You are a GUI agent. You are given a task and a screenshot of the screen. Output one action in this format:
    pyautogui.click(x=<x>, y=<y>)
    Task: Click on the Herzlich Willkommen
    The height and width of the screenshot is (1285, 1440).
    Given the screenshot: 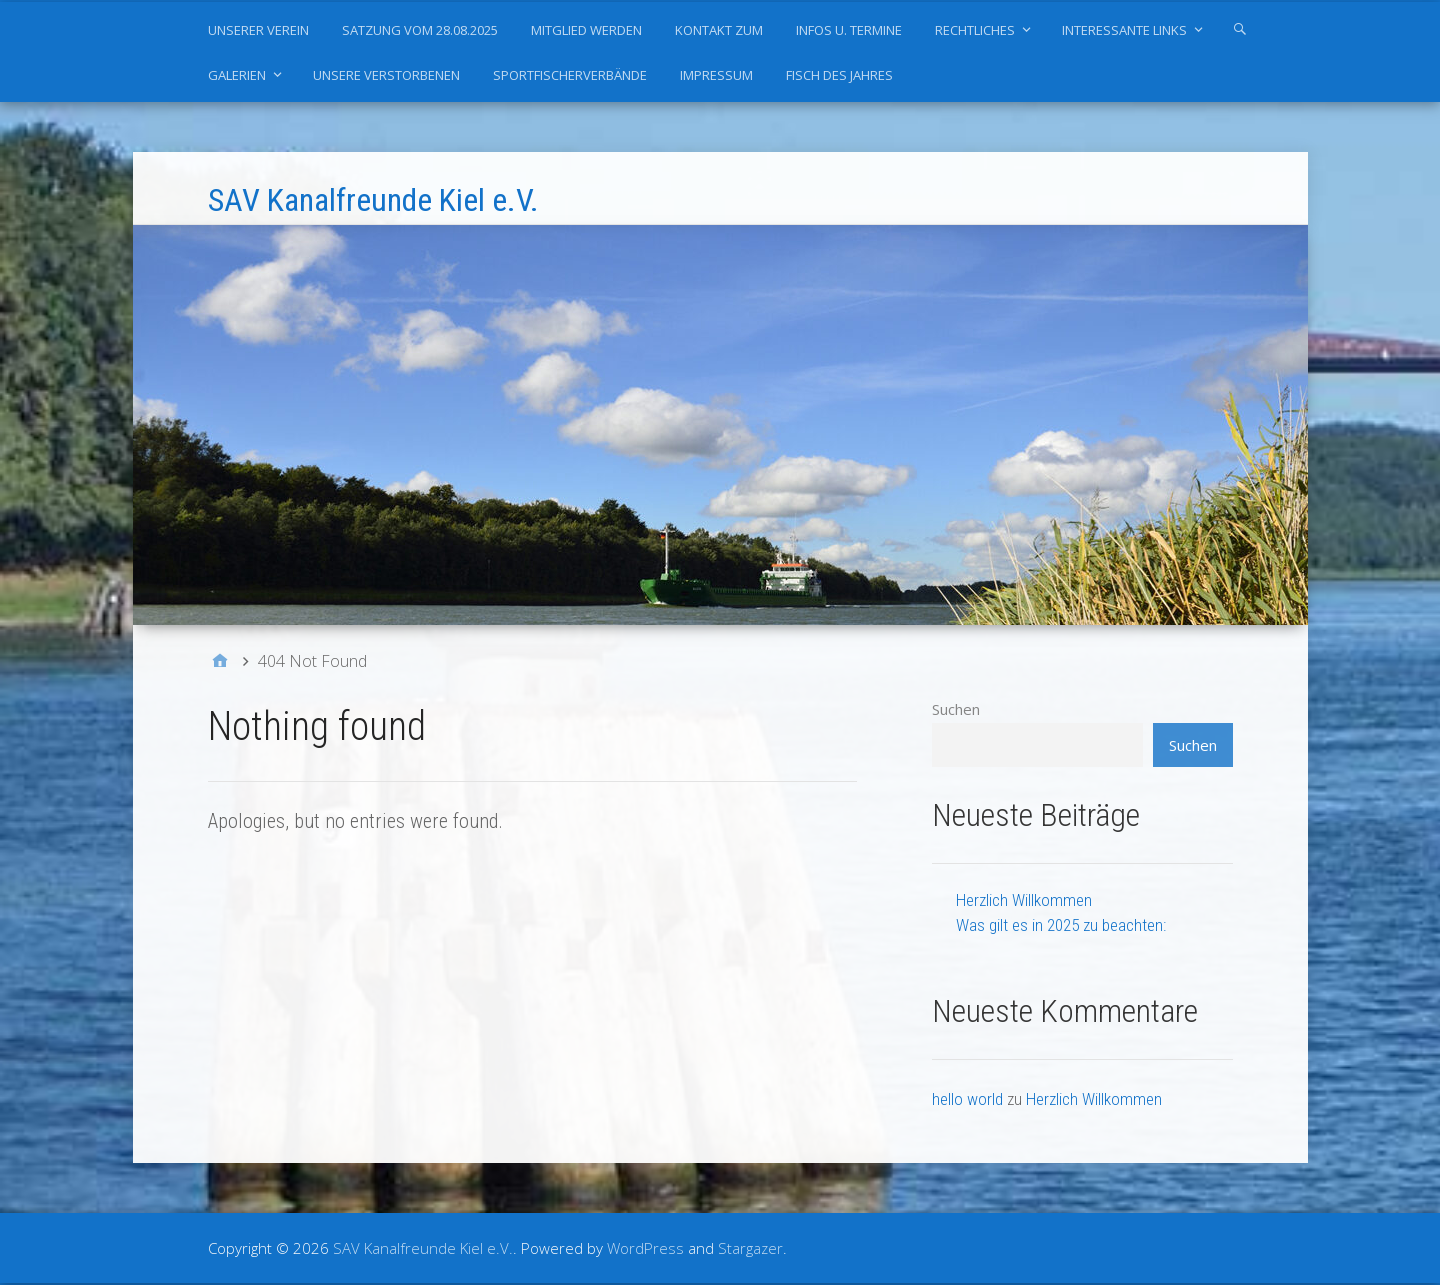 What is the action you would take?
    pyautogui.click(x=1024, y=900)
    